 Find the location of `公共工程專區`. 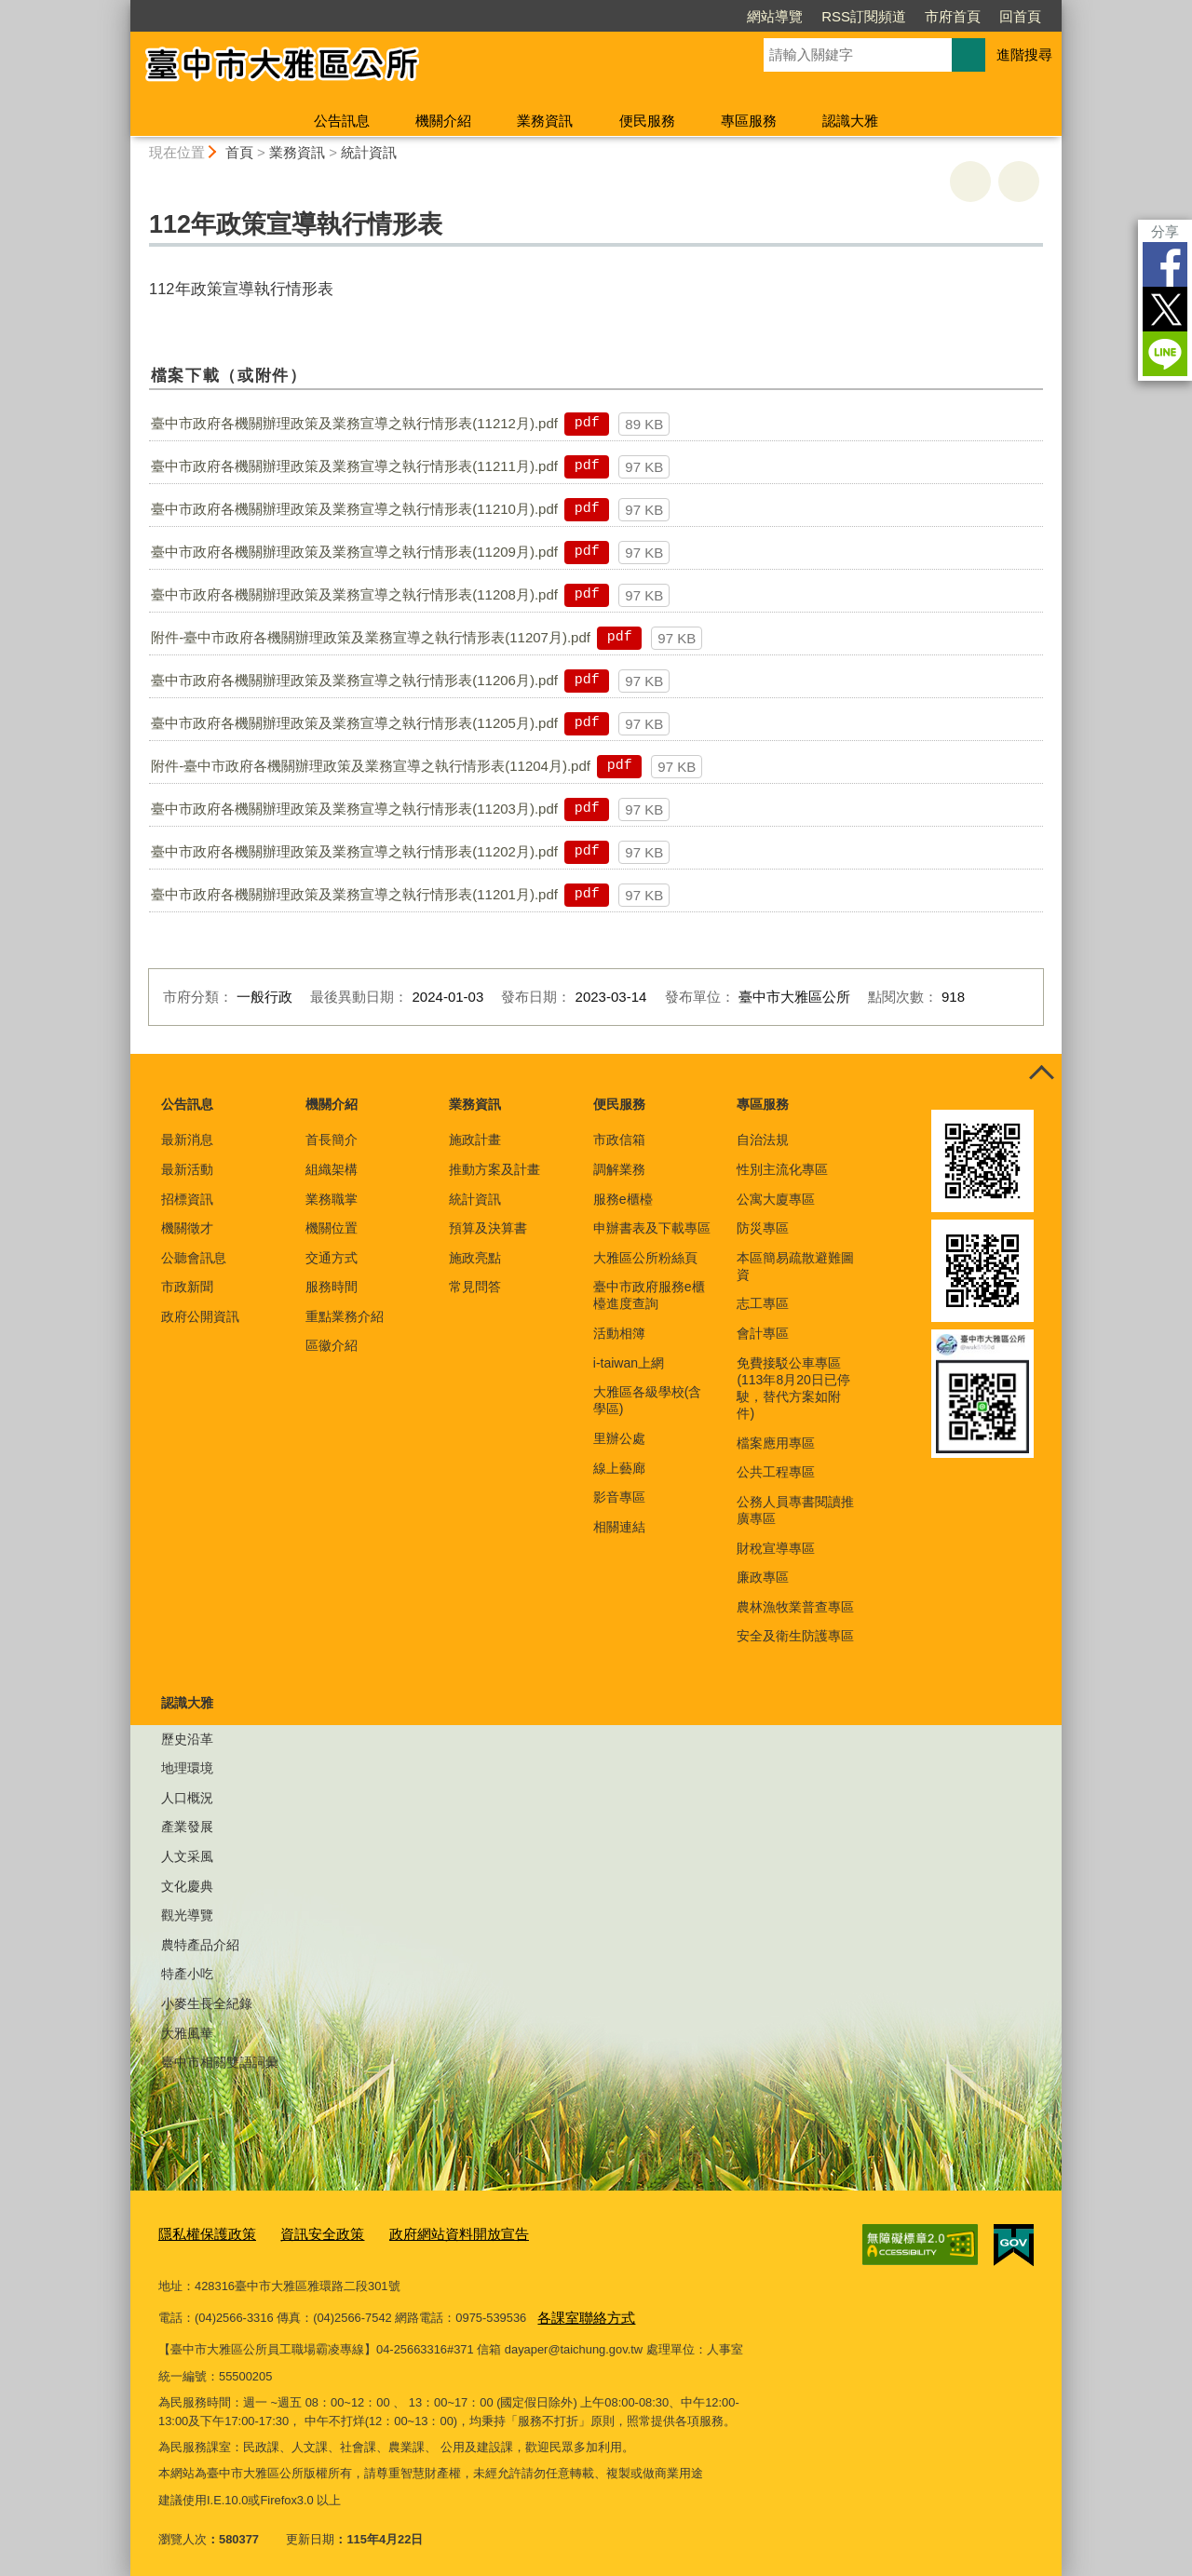

公共工程專區 is located at coordinates (776, 1471).